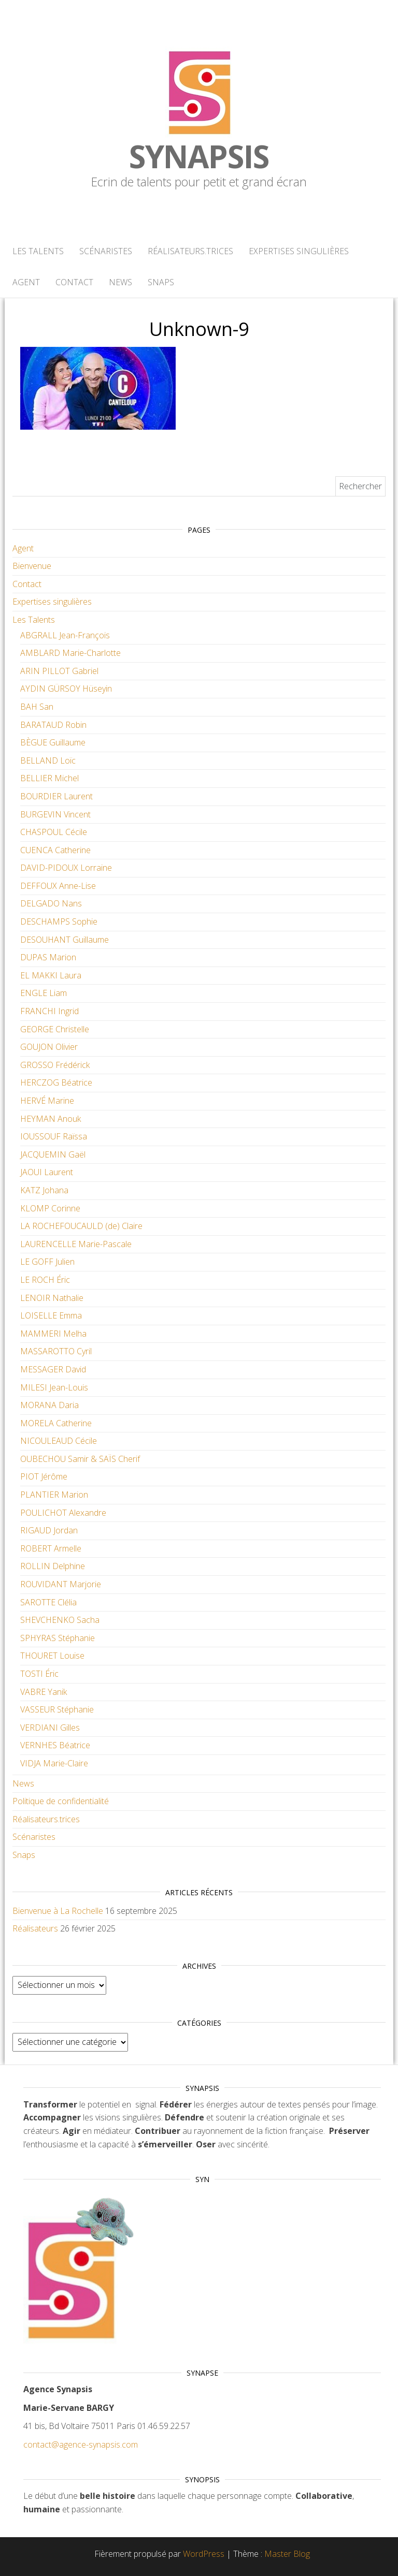 The width and height of the screenshot is (398, 2576). Describe the element at coordinates (120, 282) in the screenshot. I see `News` at that location.